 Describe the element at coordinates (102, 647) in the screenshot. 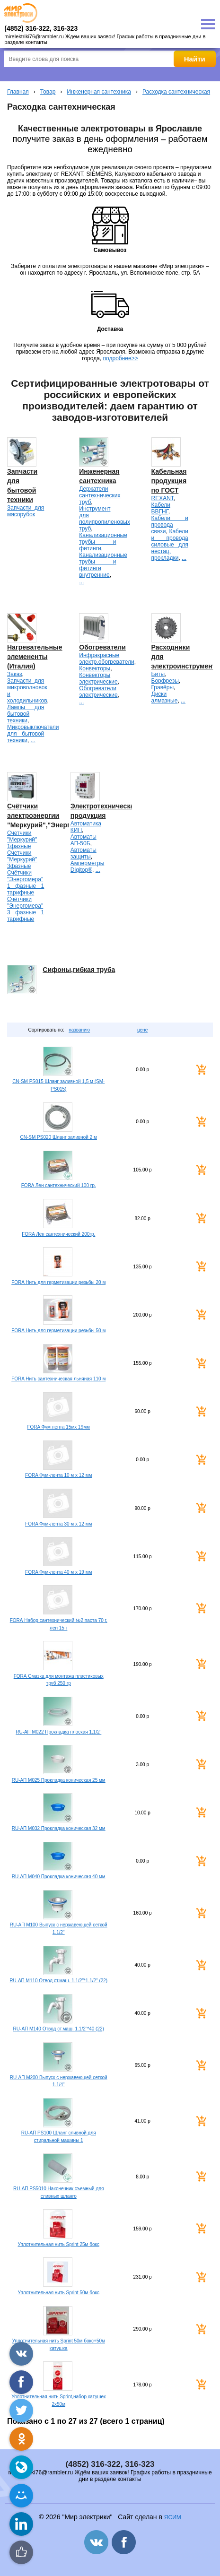

I see `Обогреватели` at that location.